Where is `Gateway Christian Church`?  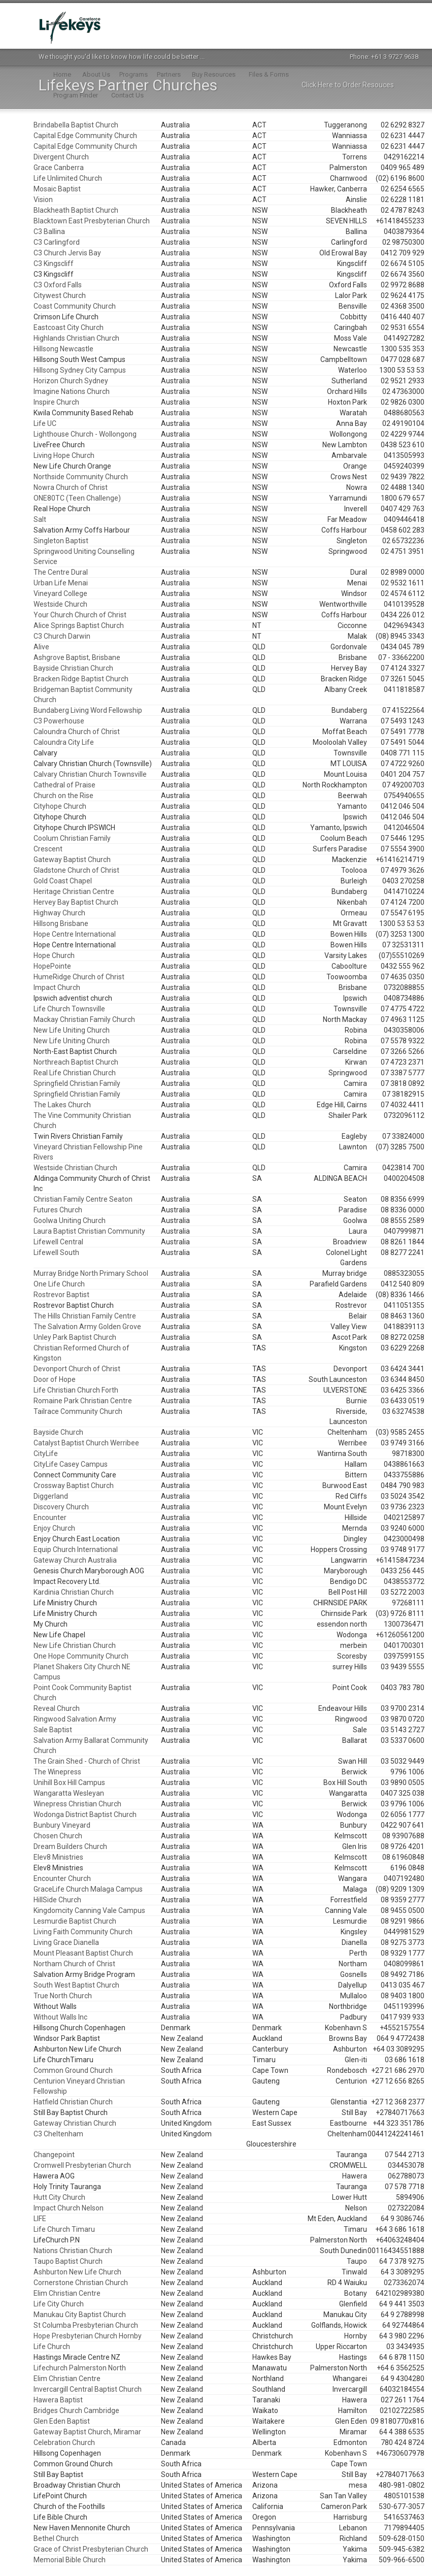
Gateway Christian Church is located at coordinates (75, 2123).